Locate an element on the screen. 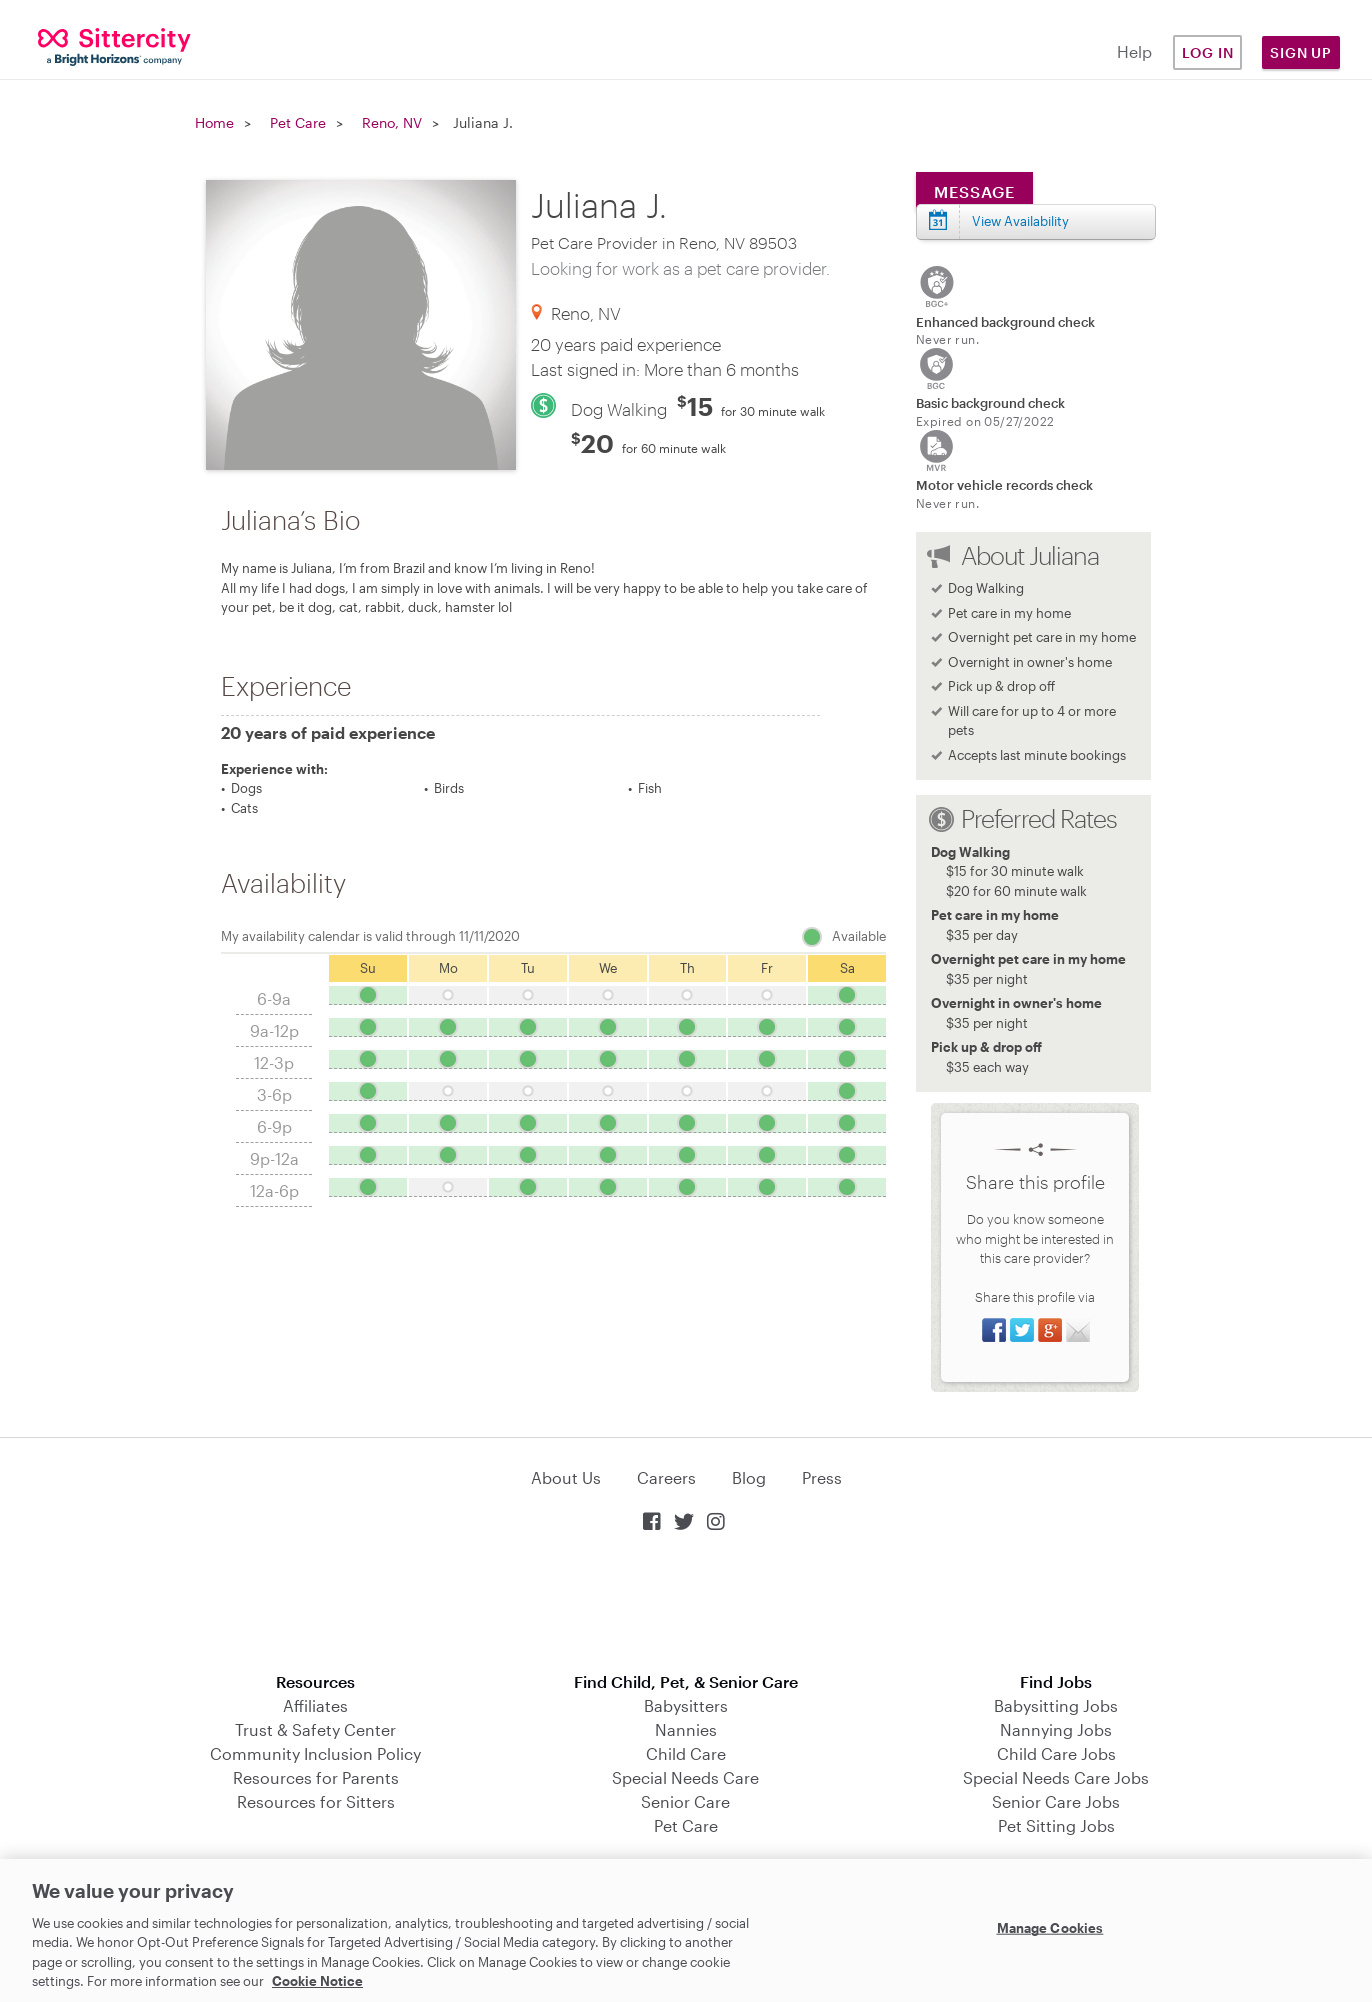  Pet Care is located at coordinates (298, 122).